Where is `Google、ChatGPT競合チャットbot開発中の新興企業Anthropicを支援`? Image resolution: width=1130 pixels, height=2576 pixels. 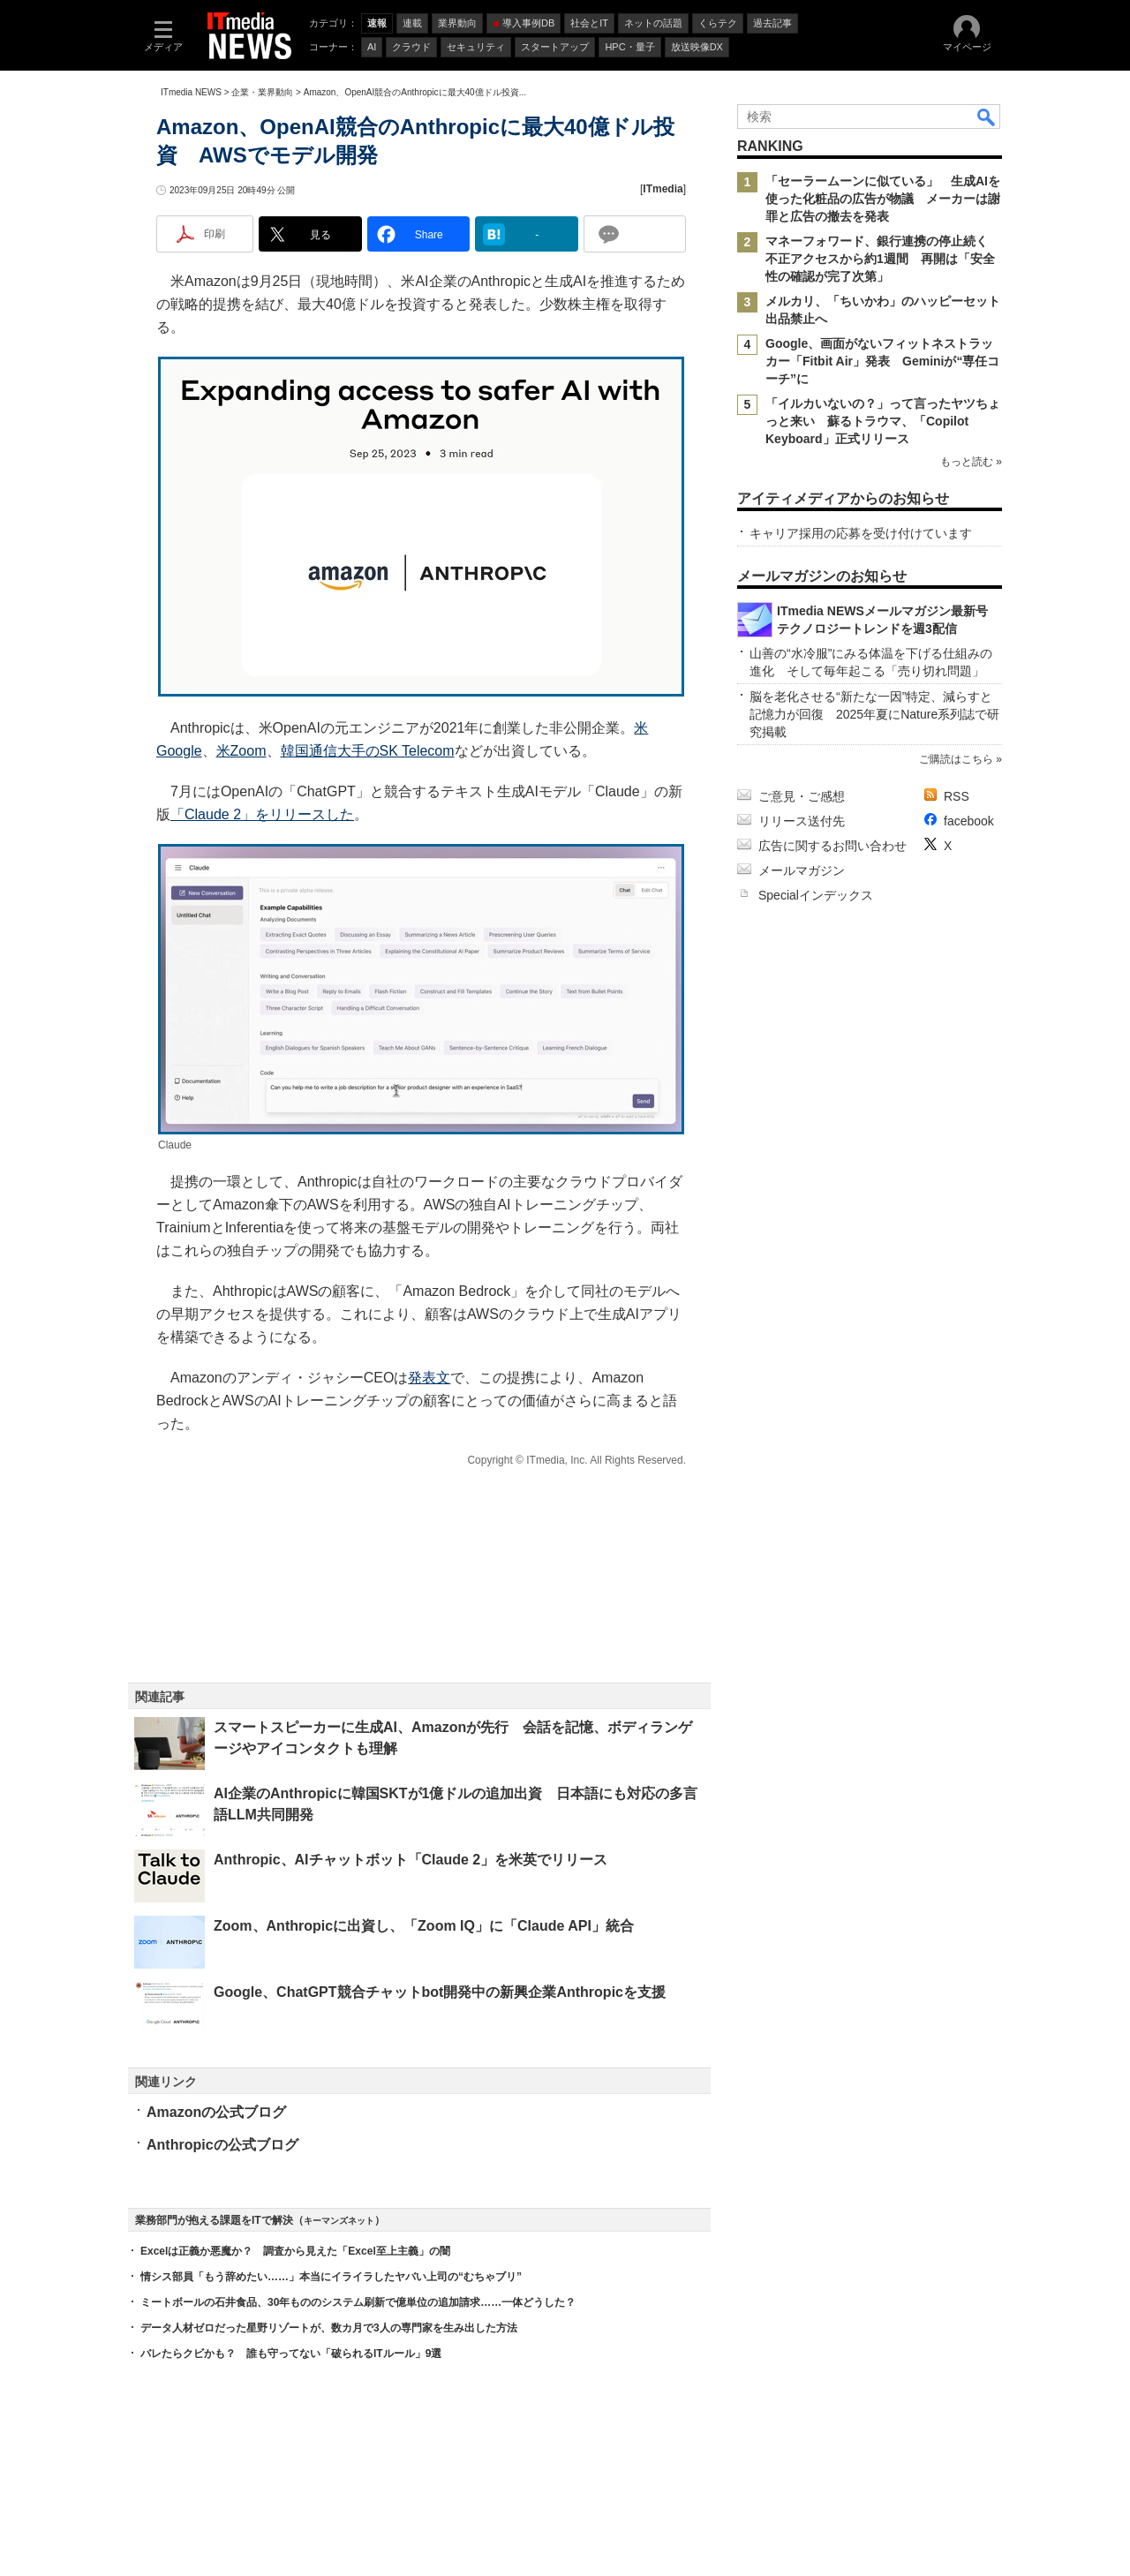
Google、ChatGPT競合チャットbot開発中の新興企業Anthropicを支援 is located at coordinates (440, 1992).